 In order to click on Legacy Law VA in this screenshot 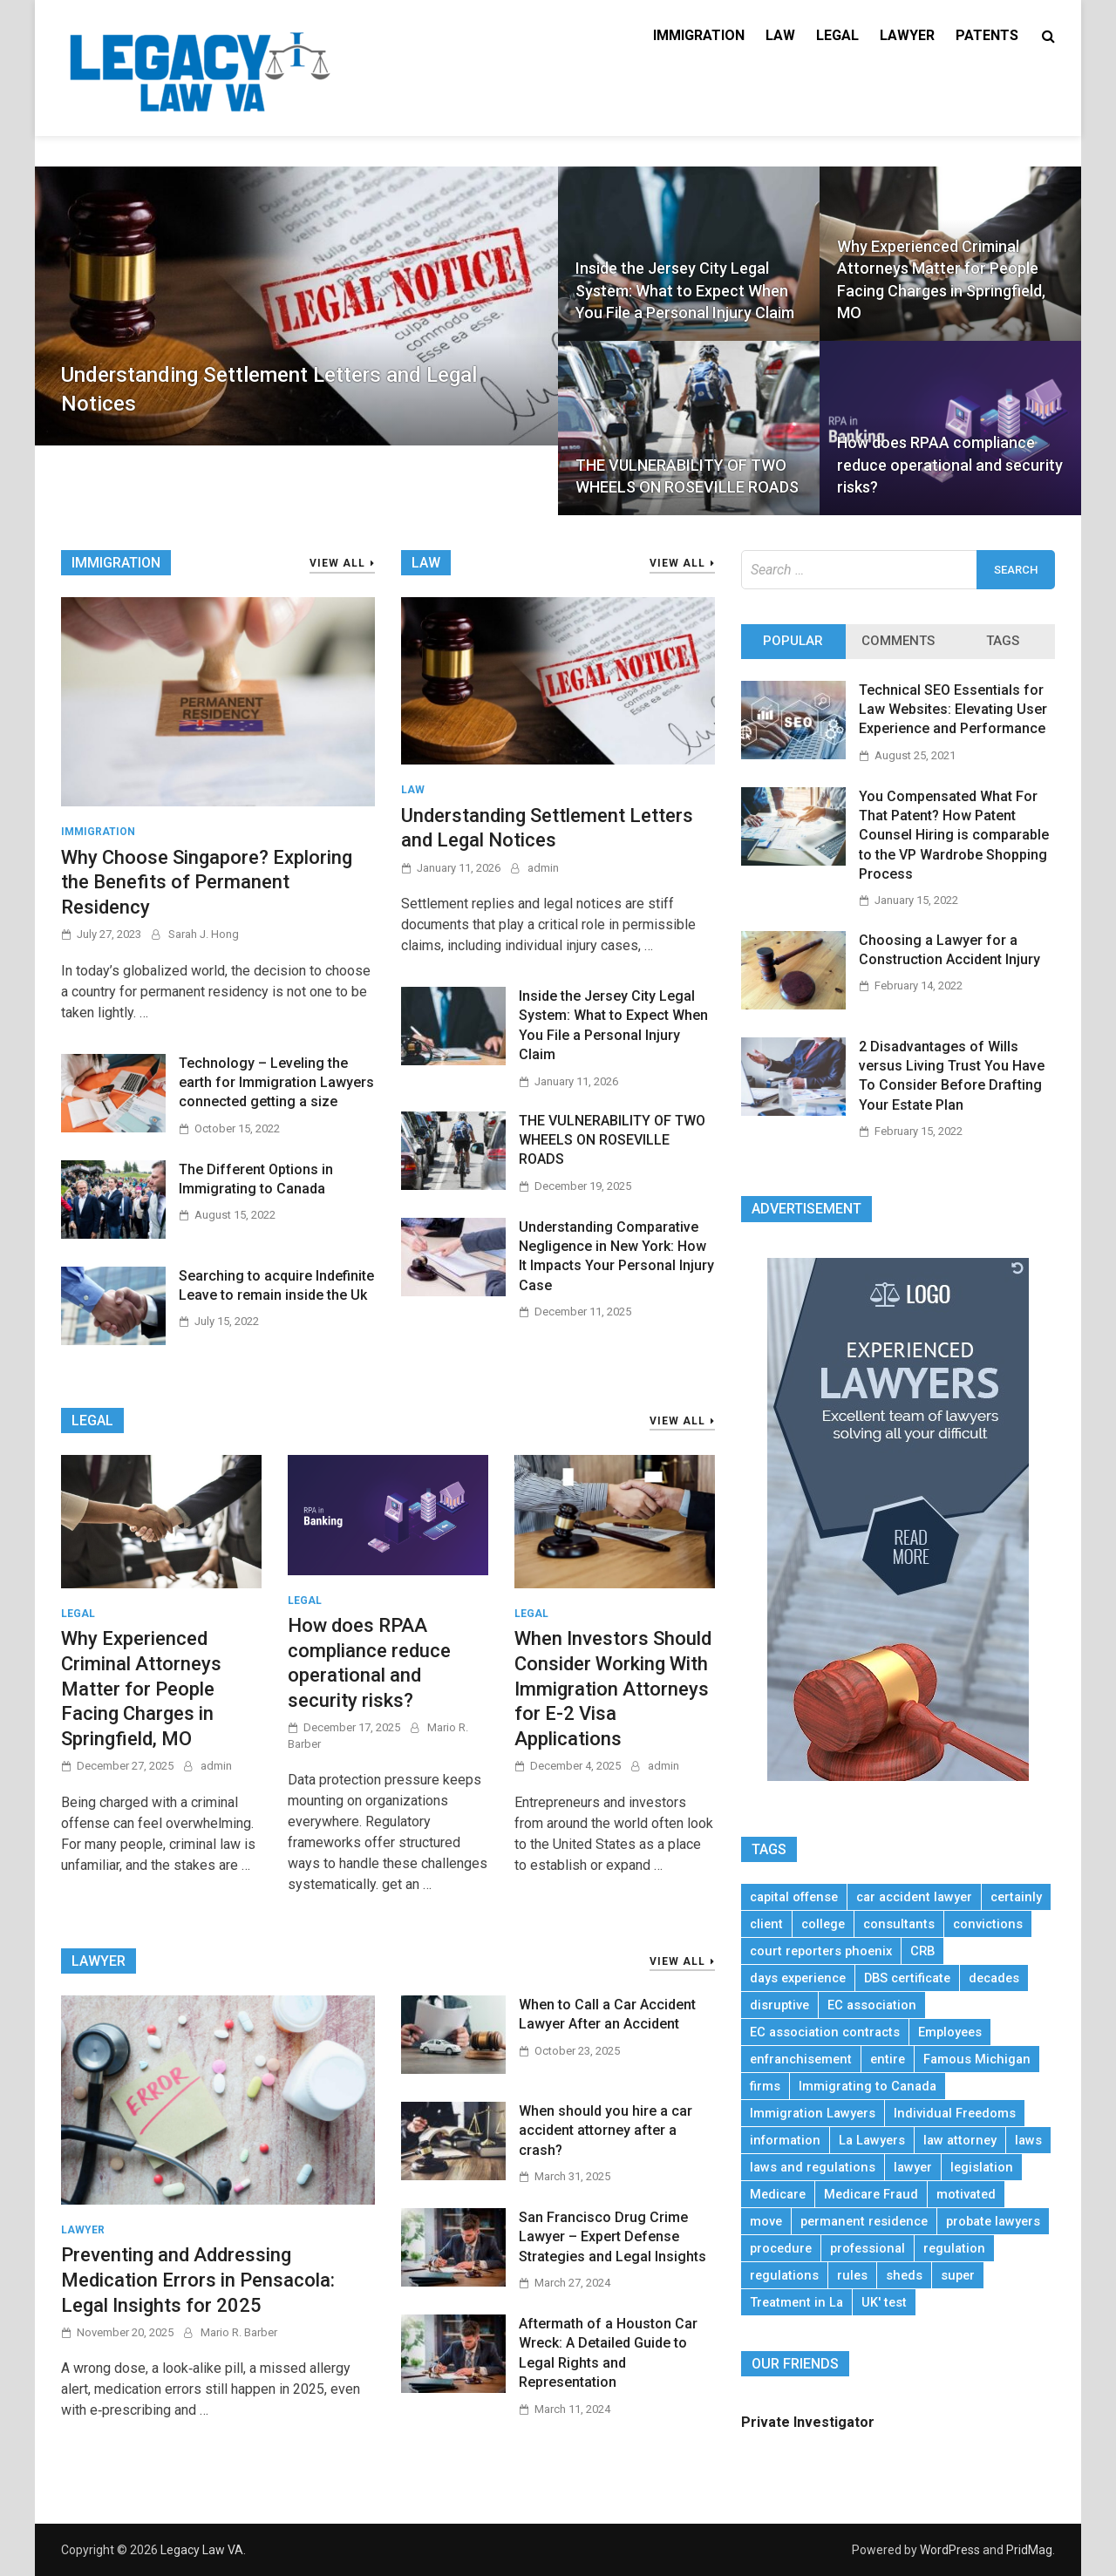, I will do `click(201, 2550)`.